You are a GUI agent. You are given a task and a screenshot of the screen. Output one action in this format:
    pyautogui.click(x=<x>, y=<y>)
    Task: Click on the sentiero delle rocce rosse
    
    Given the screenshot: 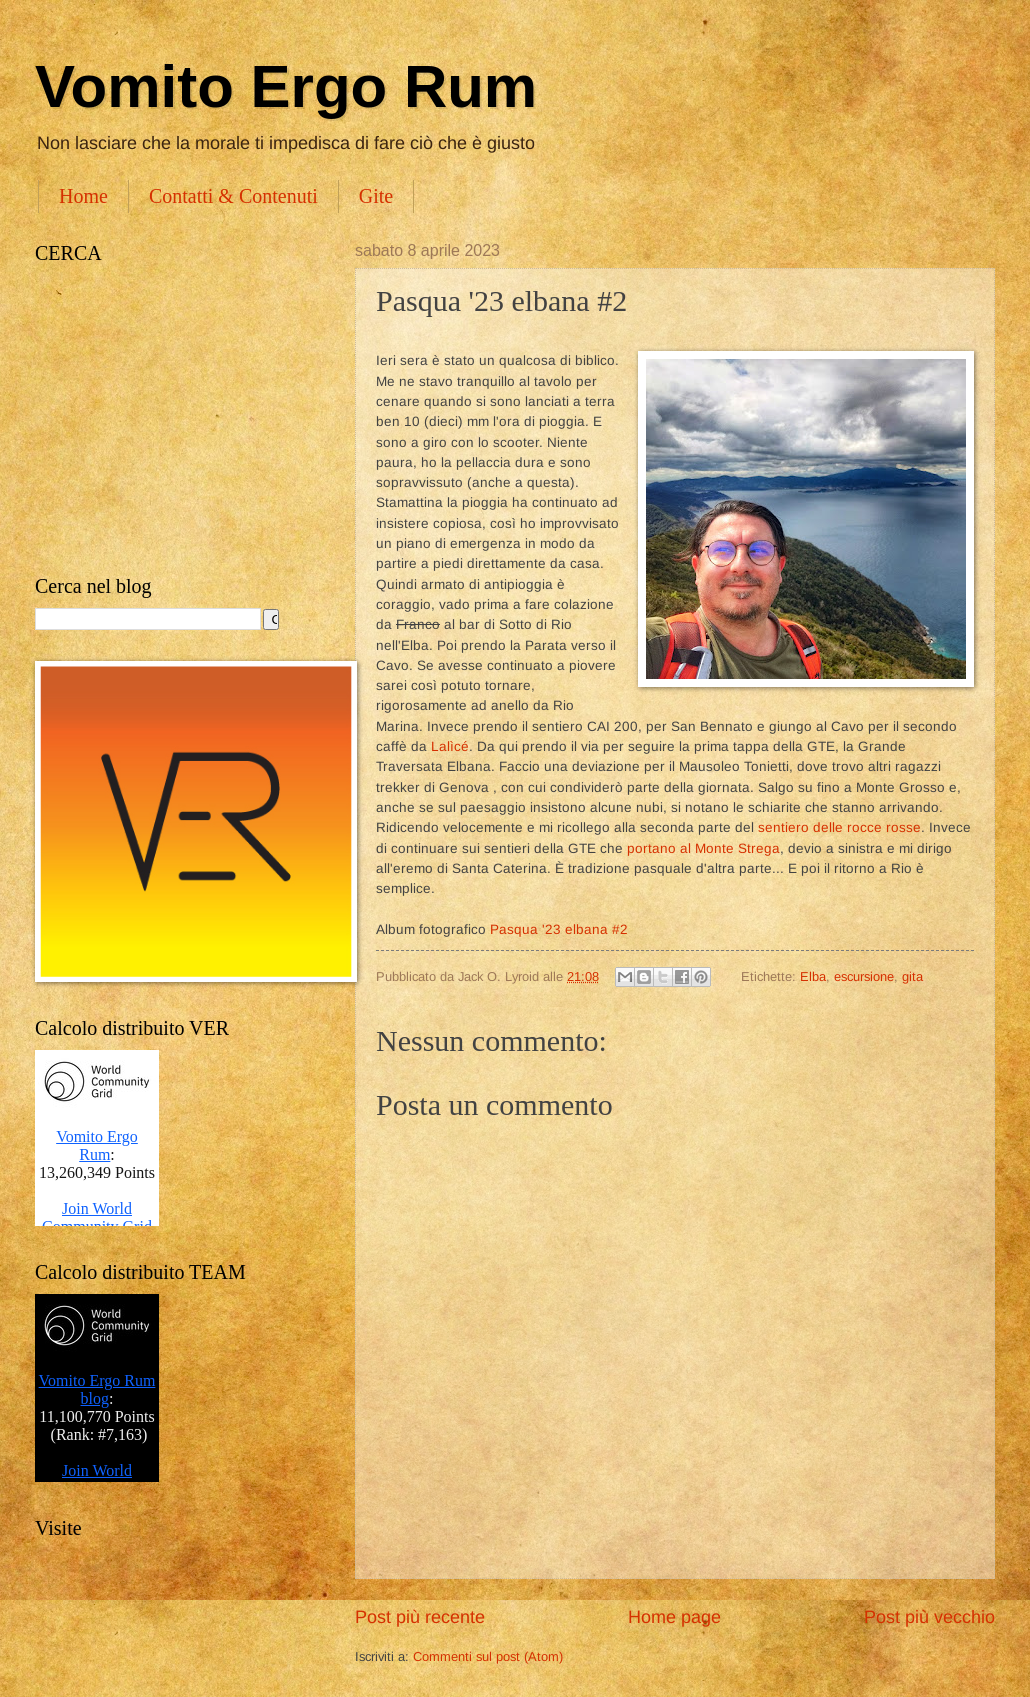 What is the action you would take?
    pyautogui.click(x=839, y=827)
    